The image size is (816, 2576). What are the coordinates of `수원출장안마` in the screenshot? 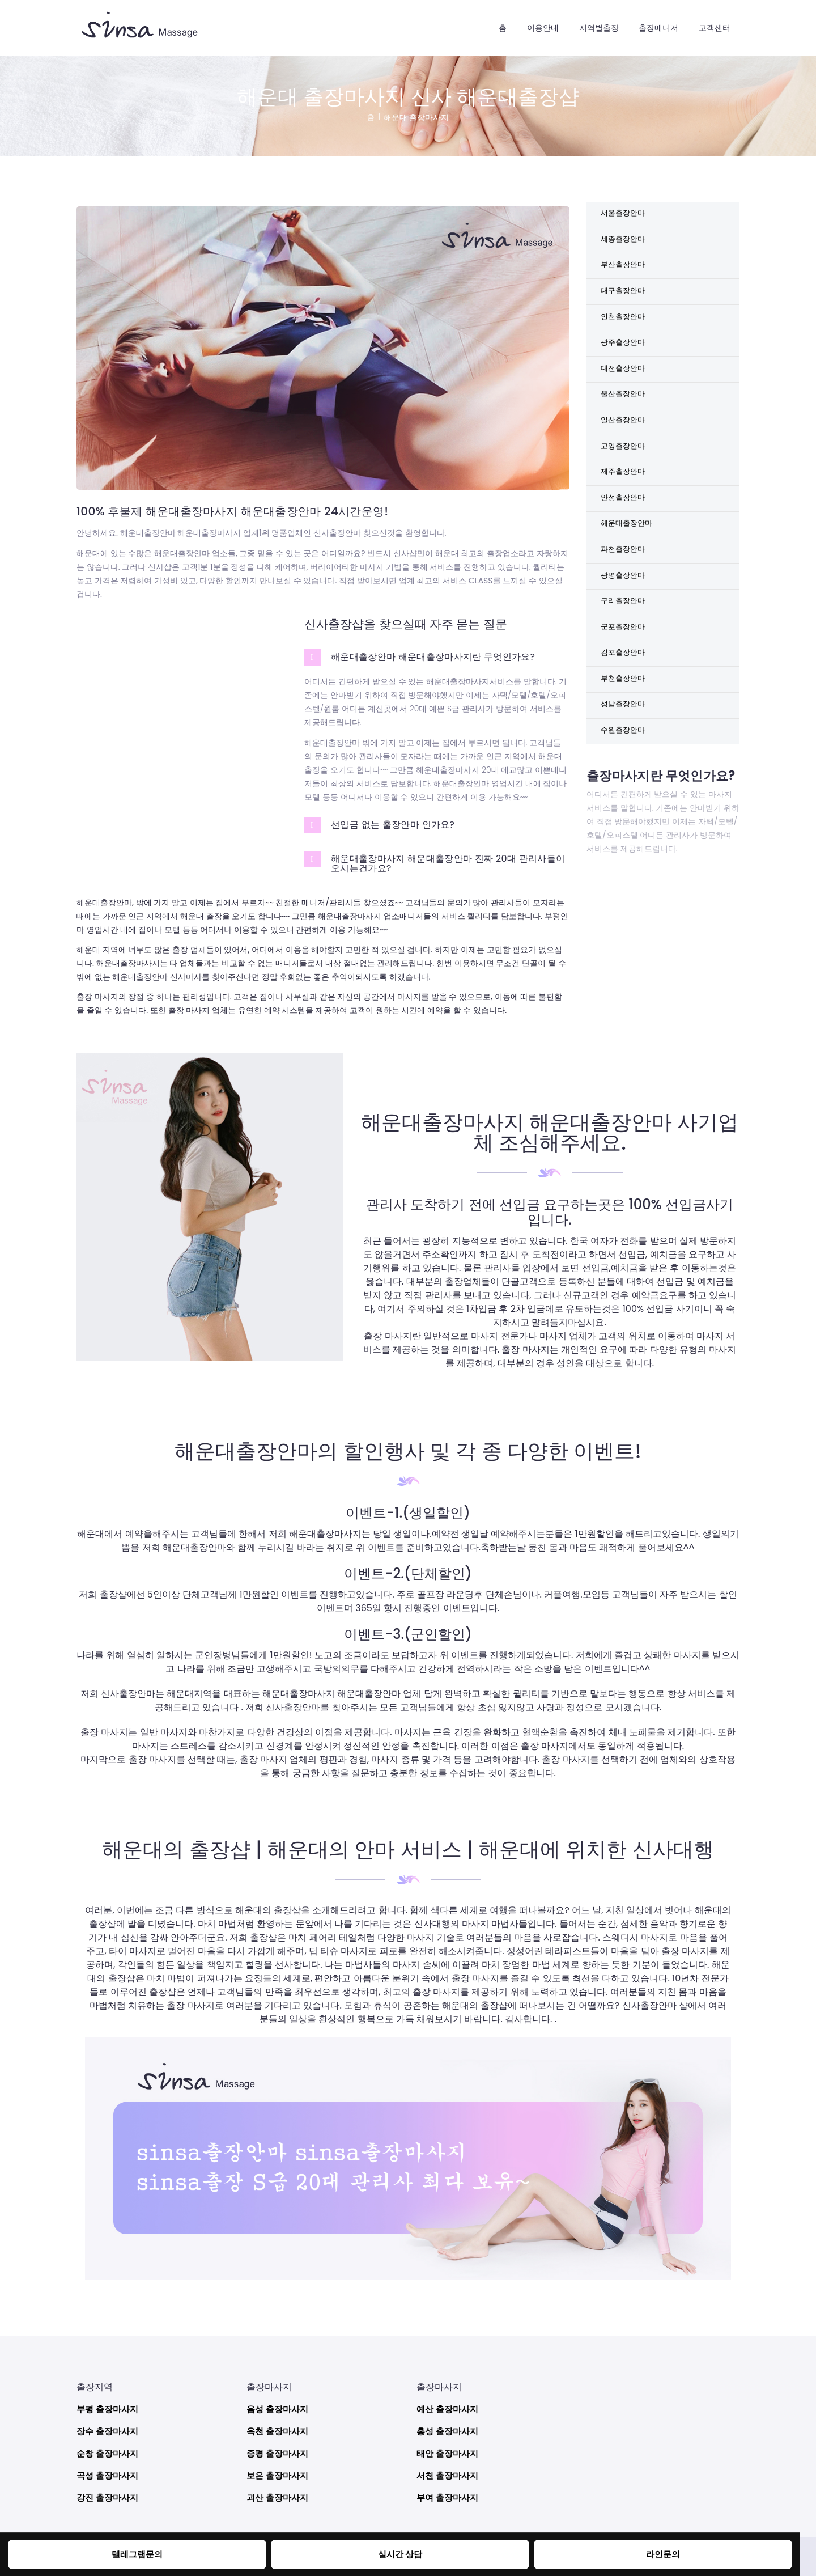 It's located at (624, 781).